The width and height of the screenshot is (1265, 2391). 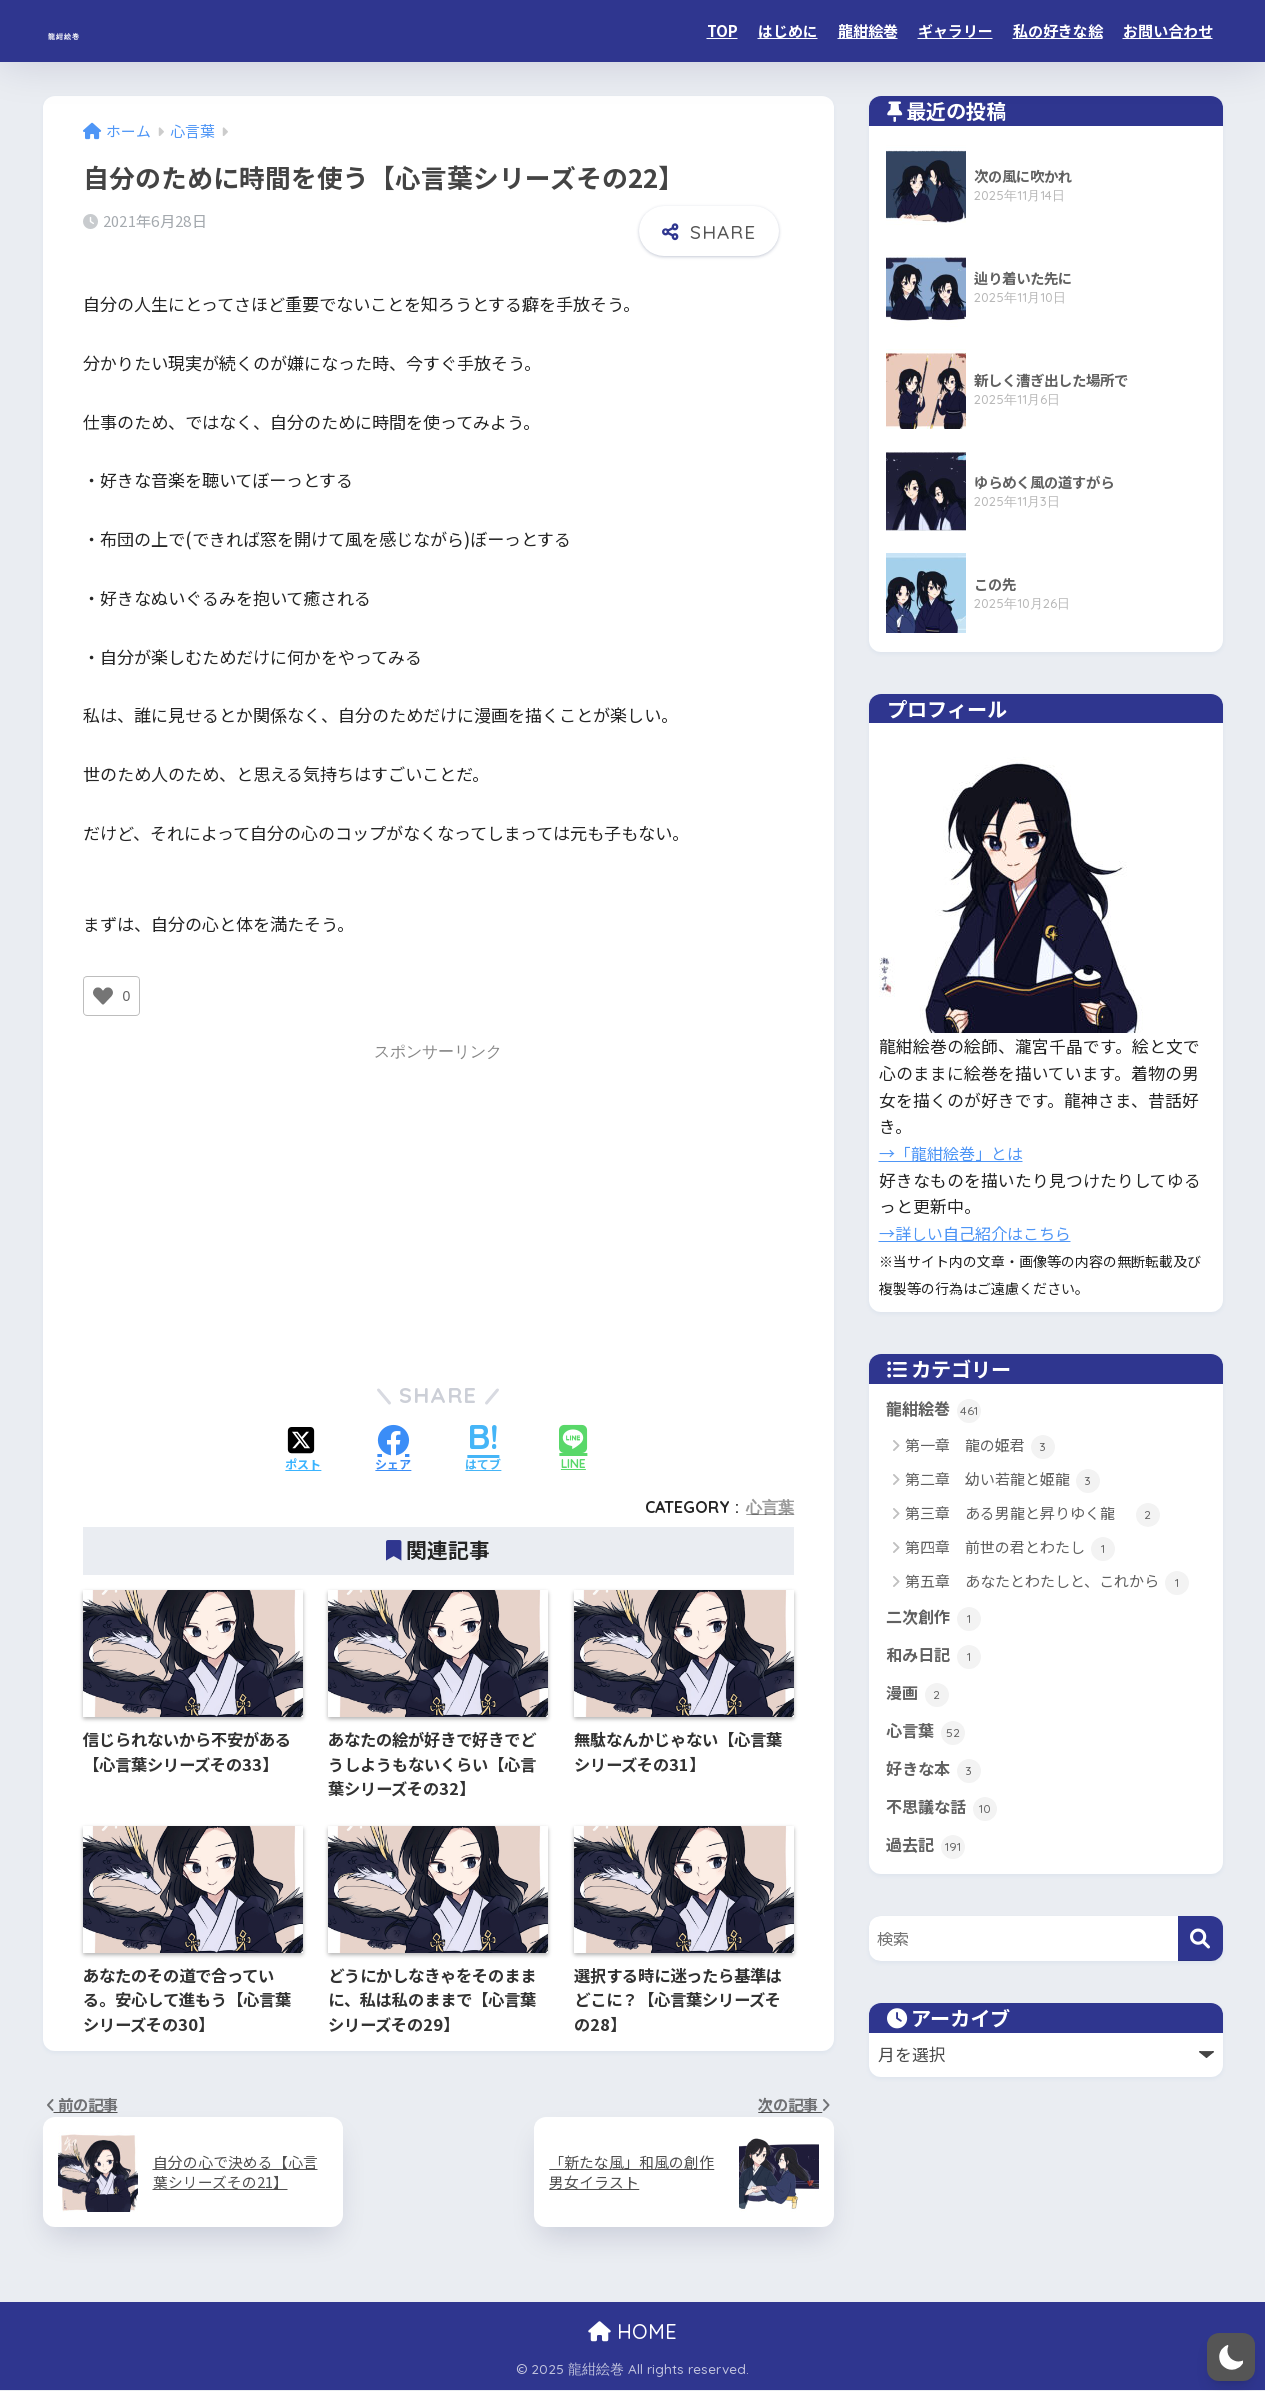 I want to click on →「龍紺絵巻」とは, so click(x=955, y=1153).